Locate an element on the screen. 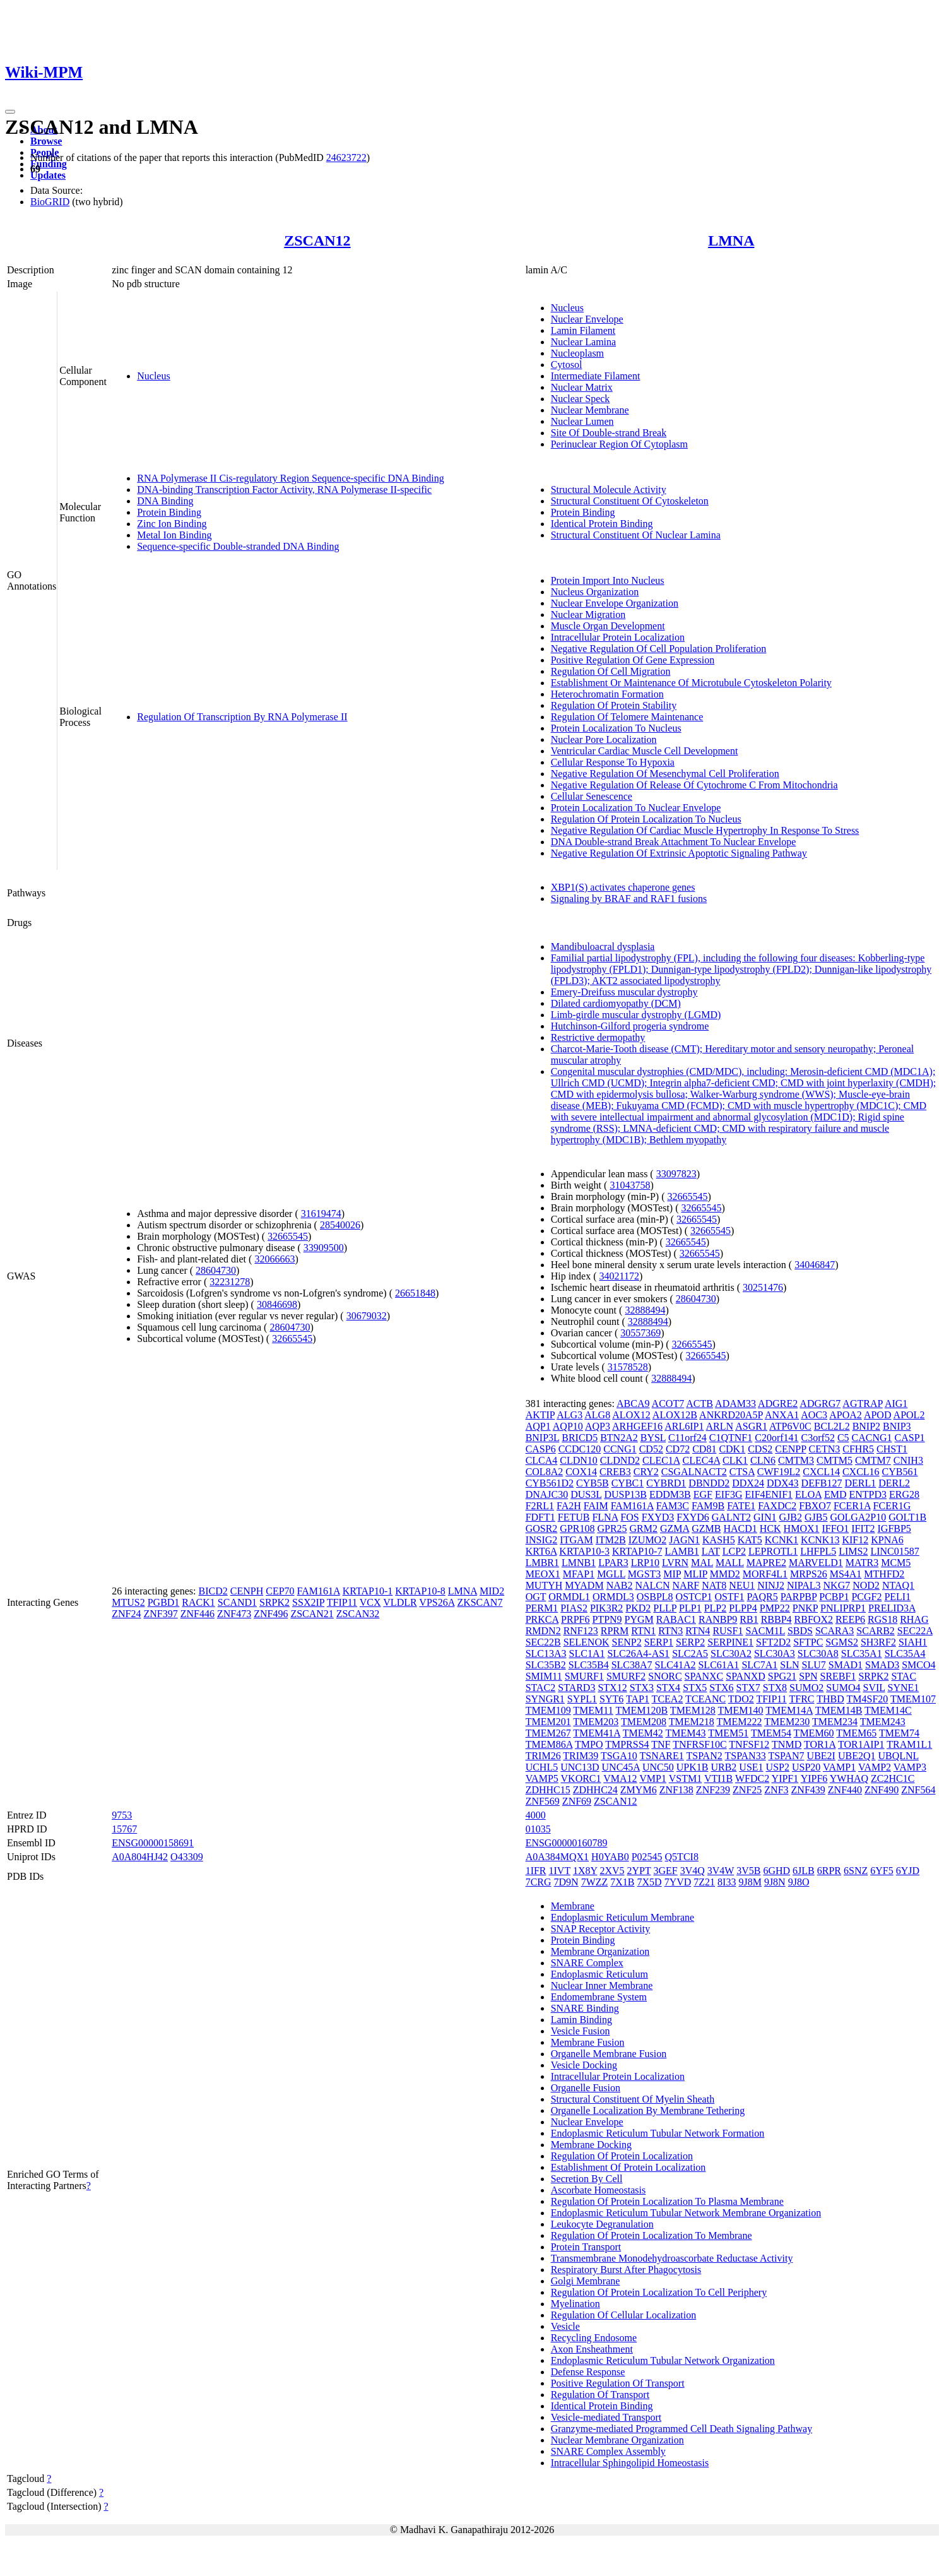 The image size is (944, 2576). LIMS2 is located at coordinates (853, 1551).